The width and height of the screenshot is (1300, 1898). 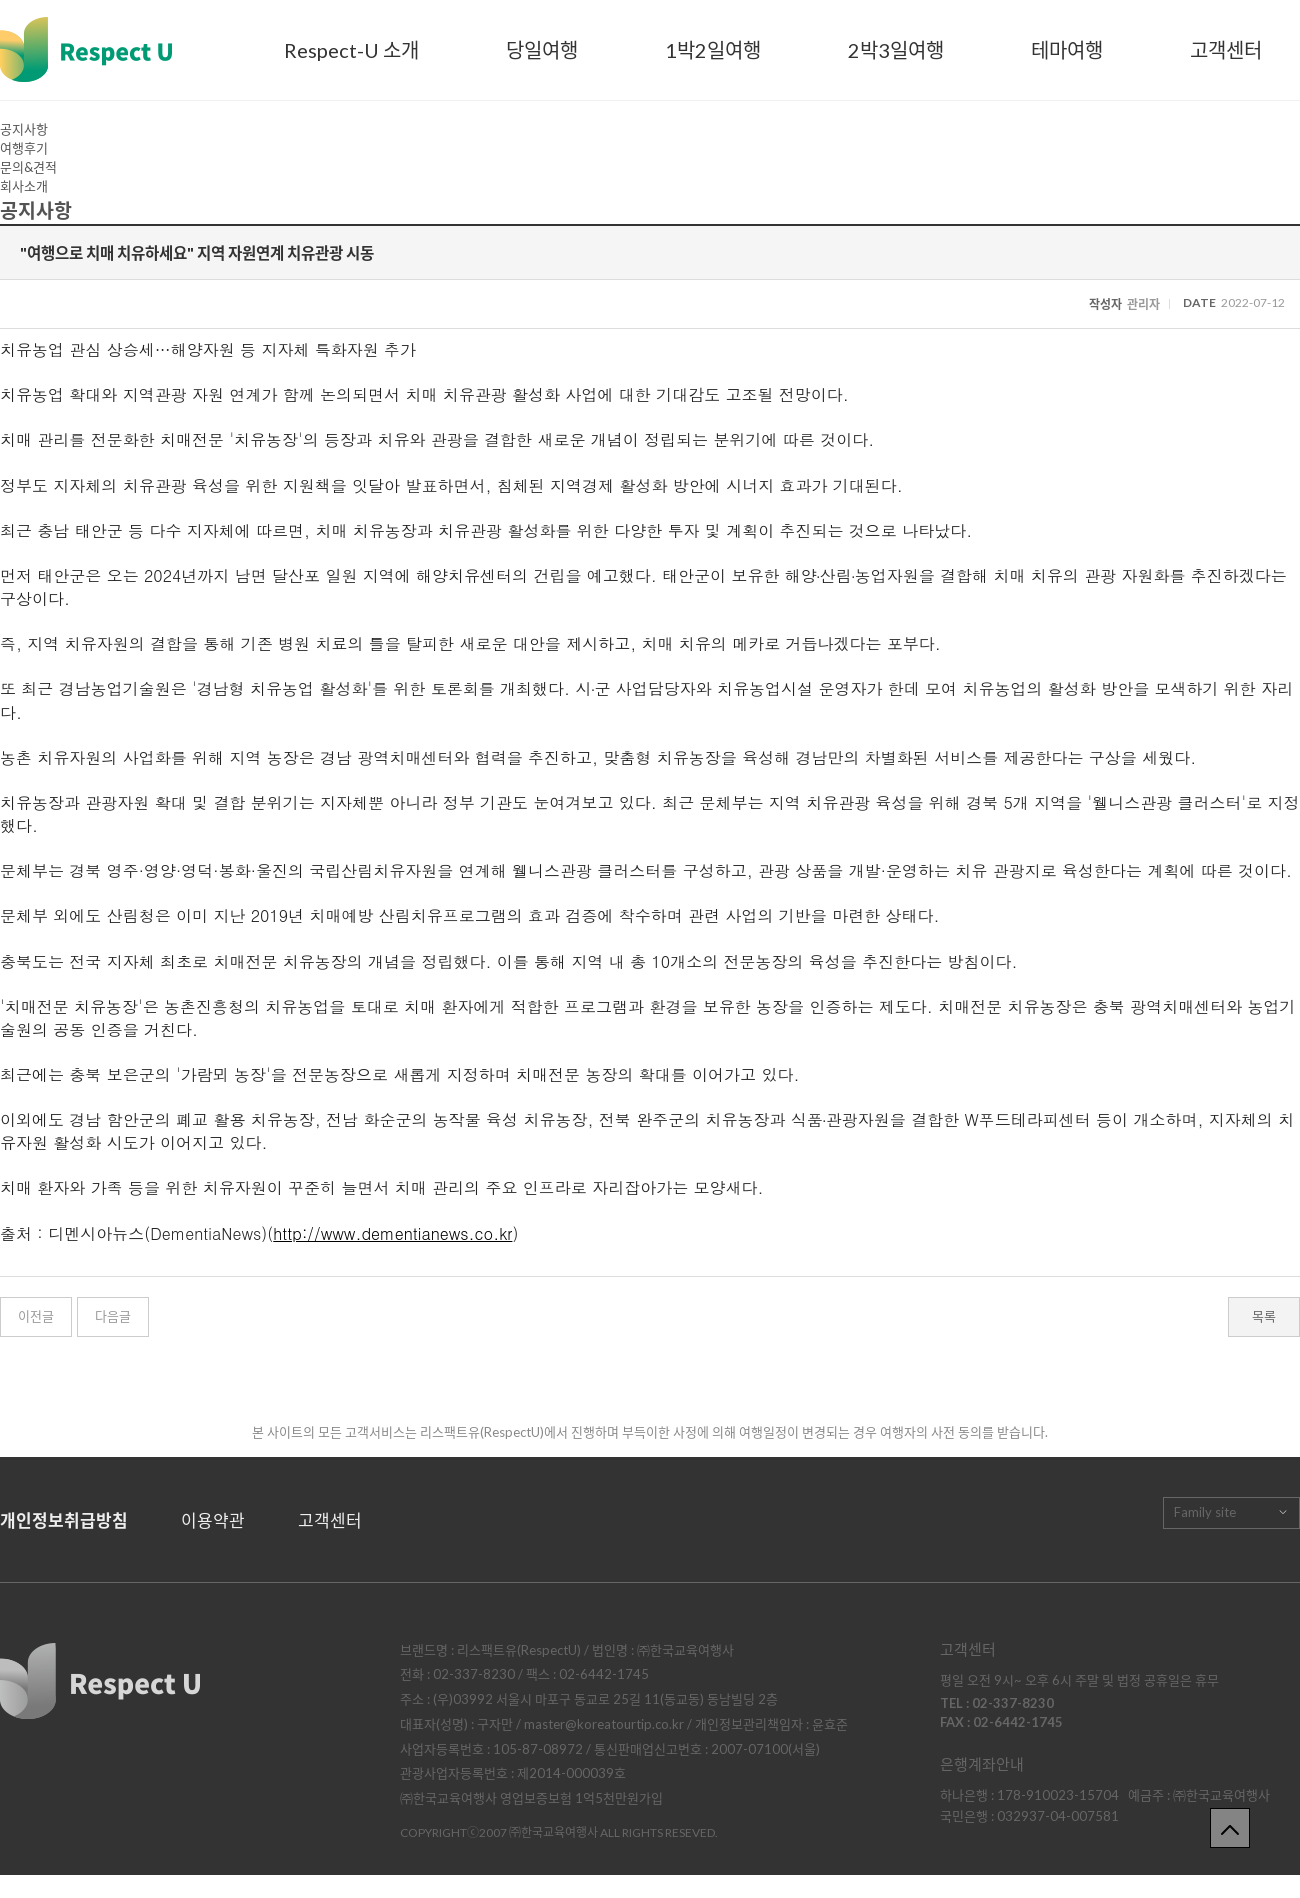 I want to click on 이전글, so click(x=36, y=1316).